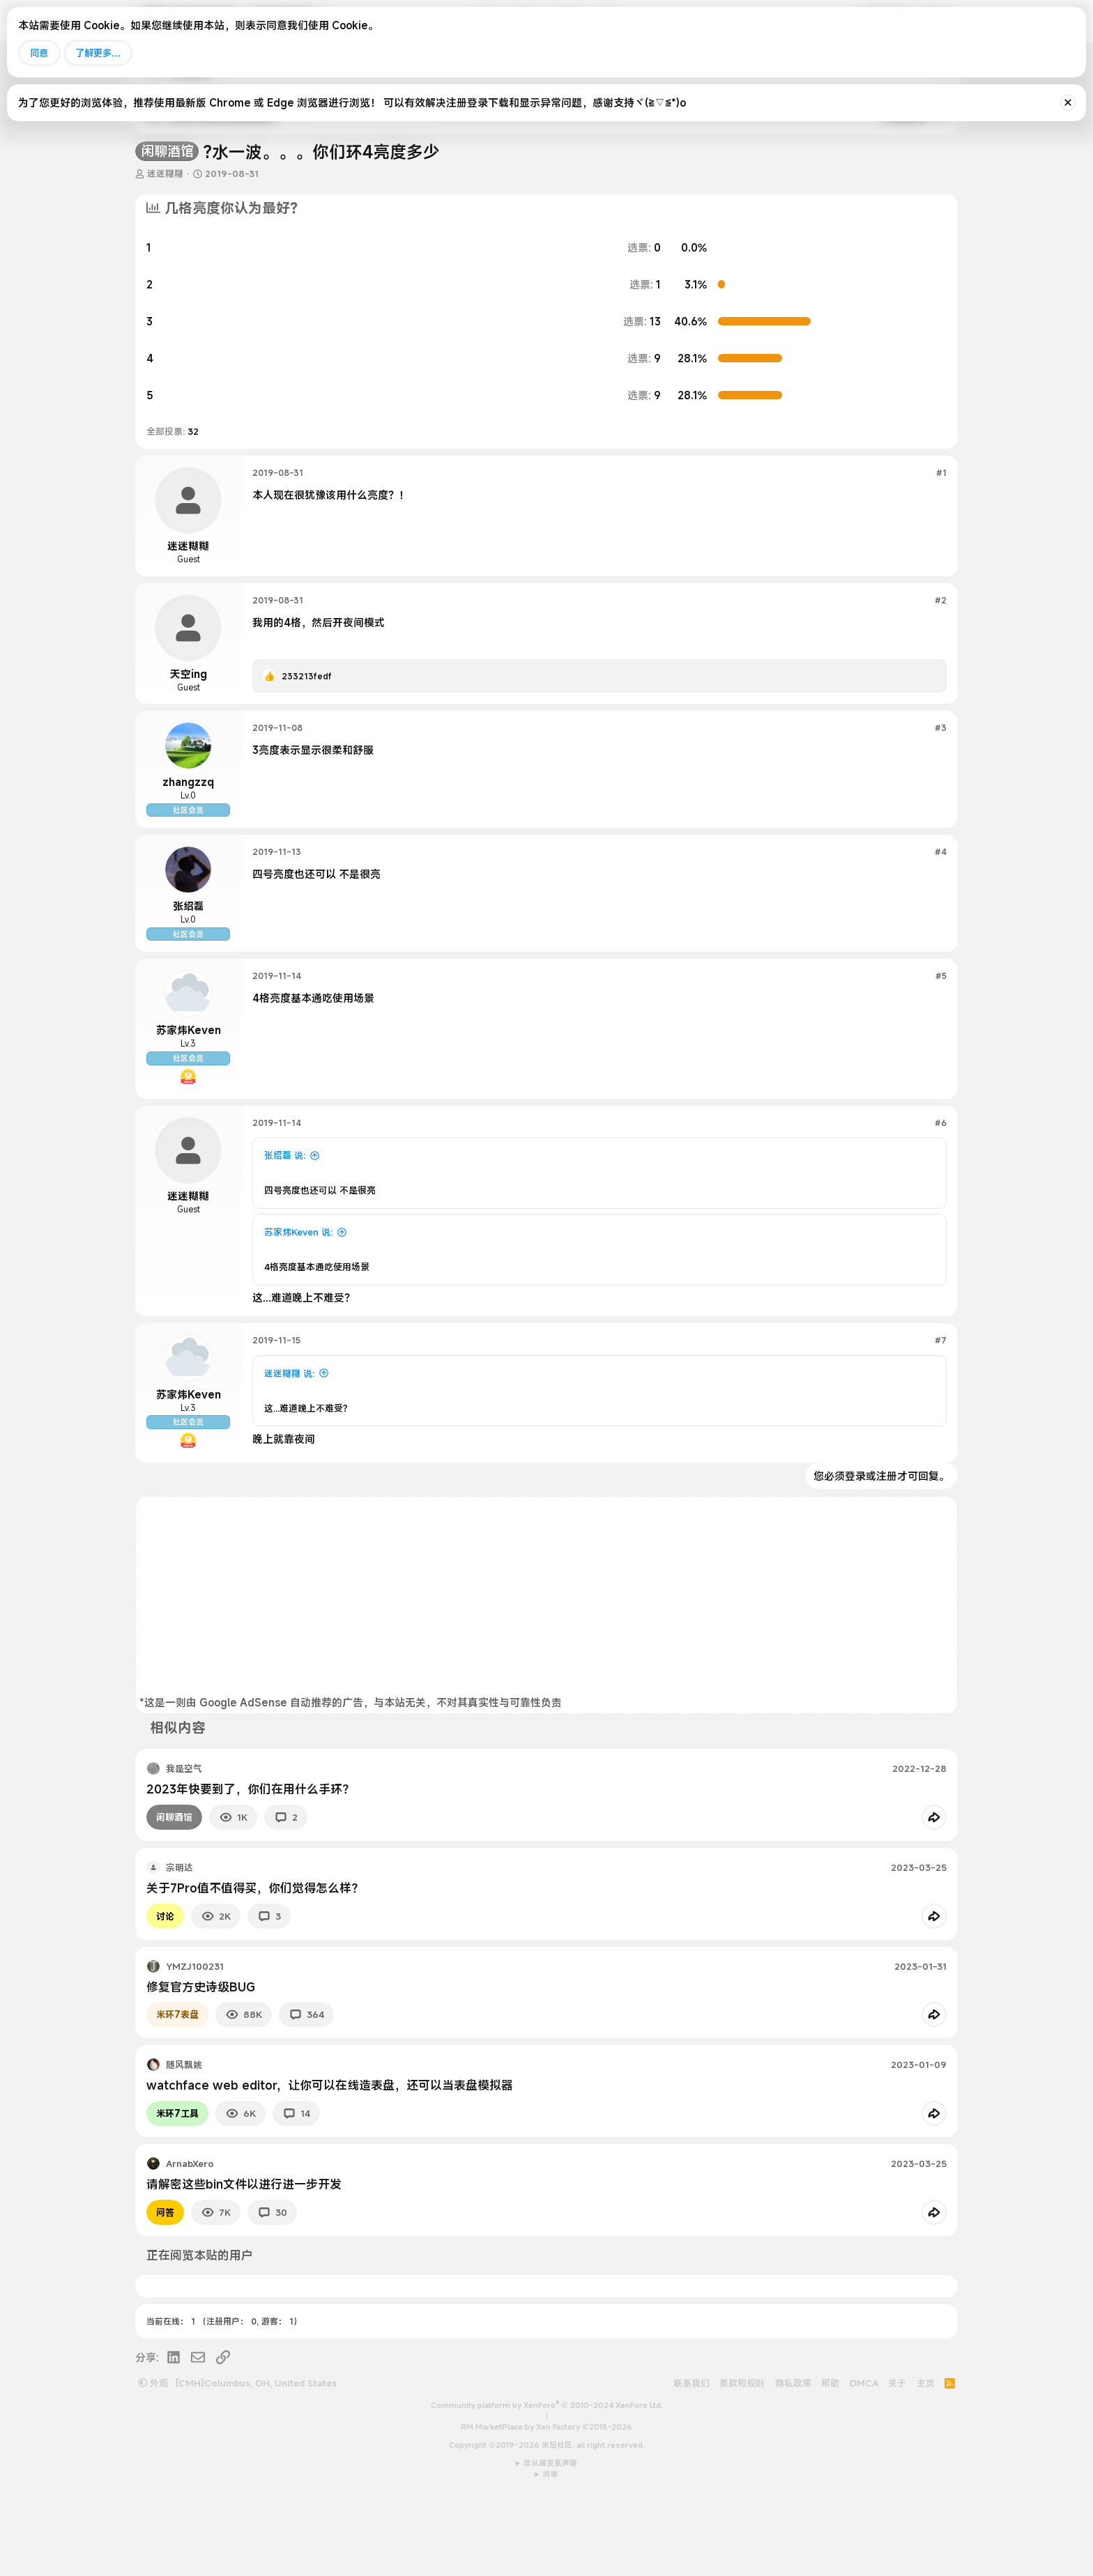 This screenshot has height=2576, width=1093. I want to click on 9 [button], so click(644, 358).